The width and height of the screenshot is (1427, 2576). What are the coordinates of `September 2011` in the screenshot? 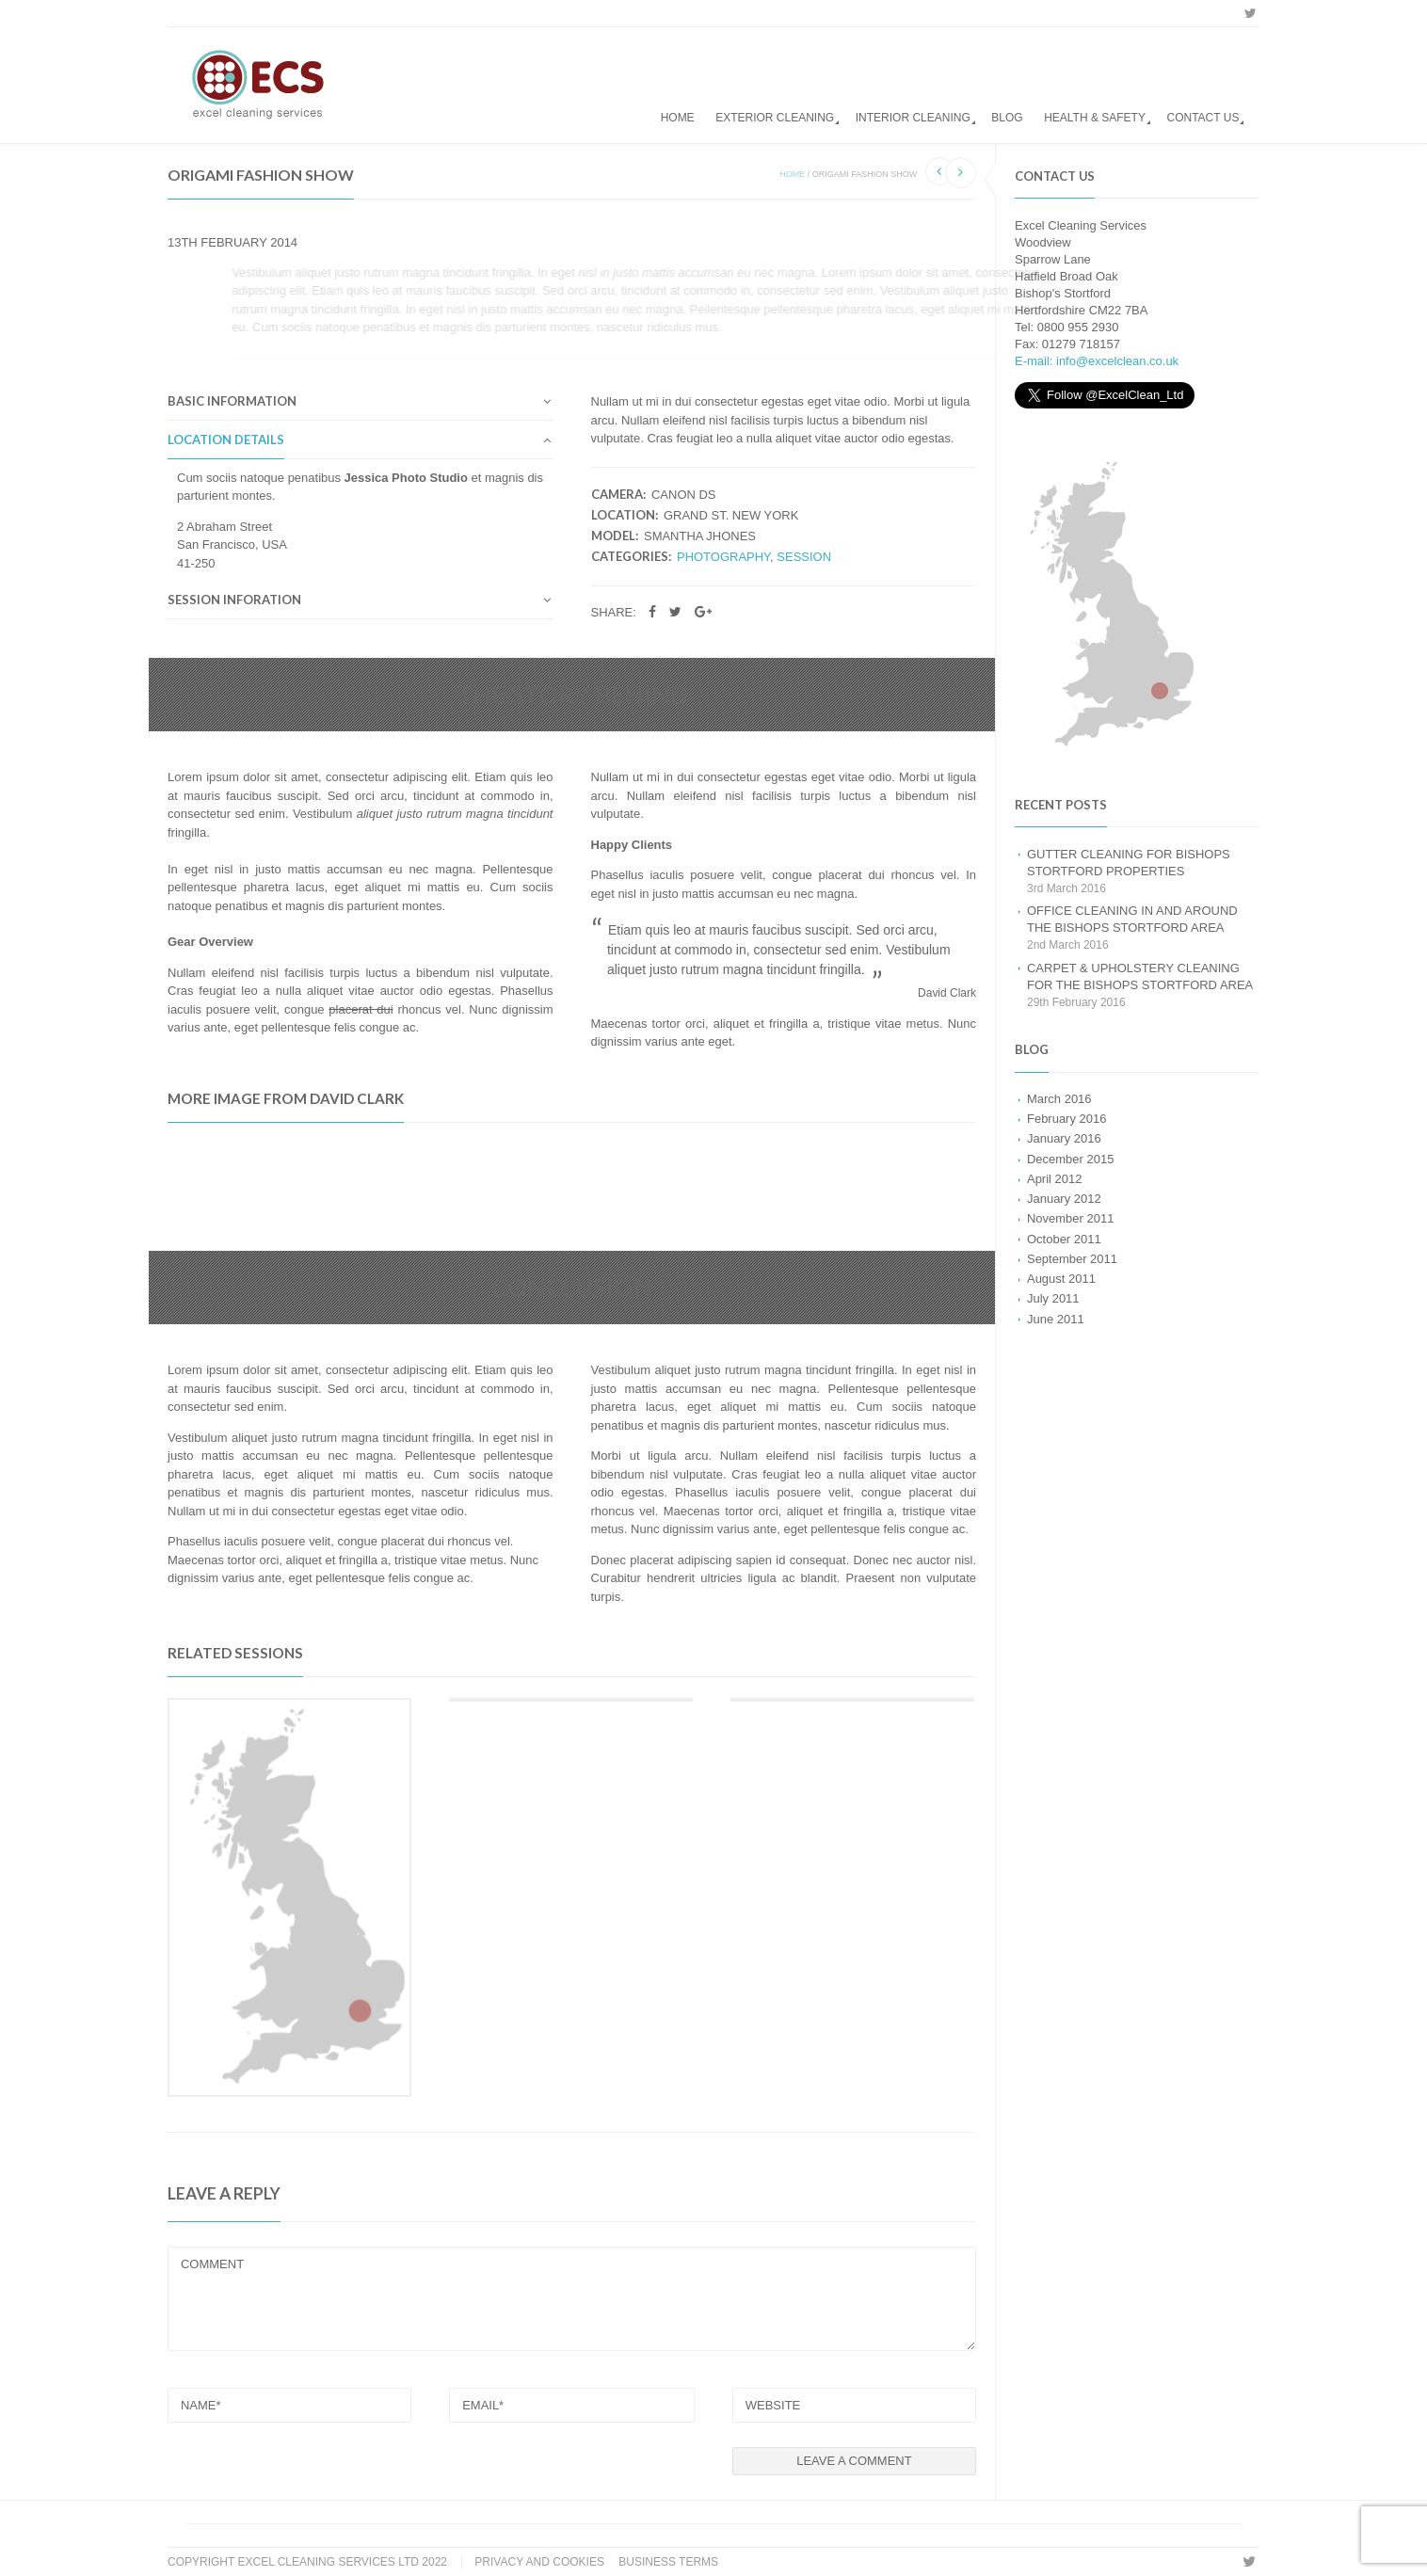 It's located at (1072, 1259).